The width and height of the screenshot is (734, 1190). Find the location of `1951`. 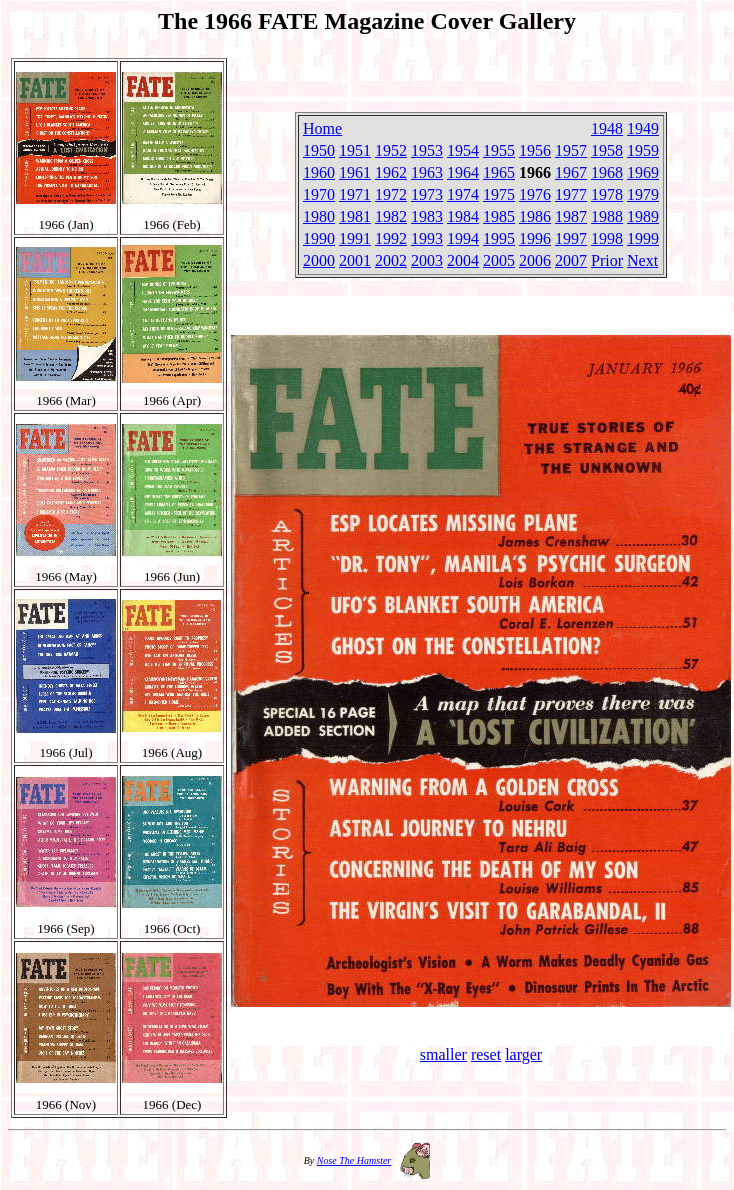

1951 is located at coordinates (355, 150).